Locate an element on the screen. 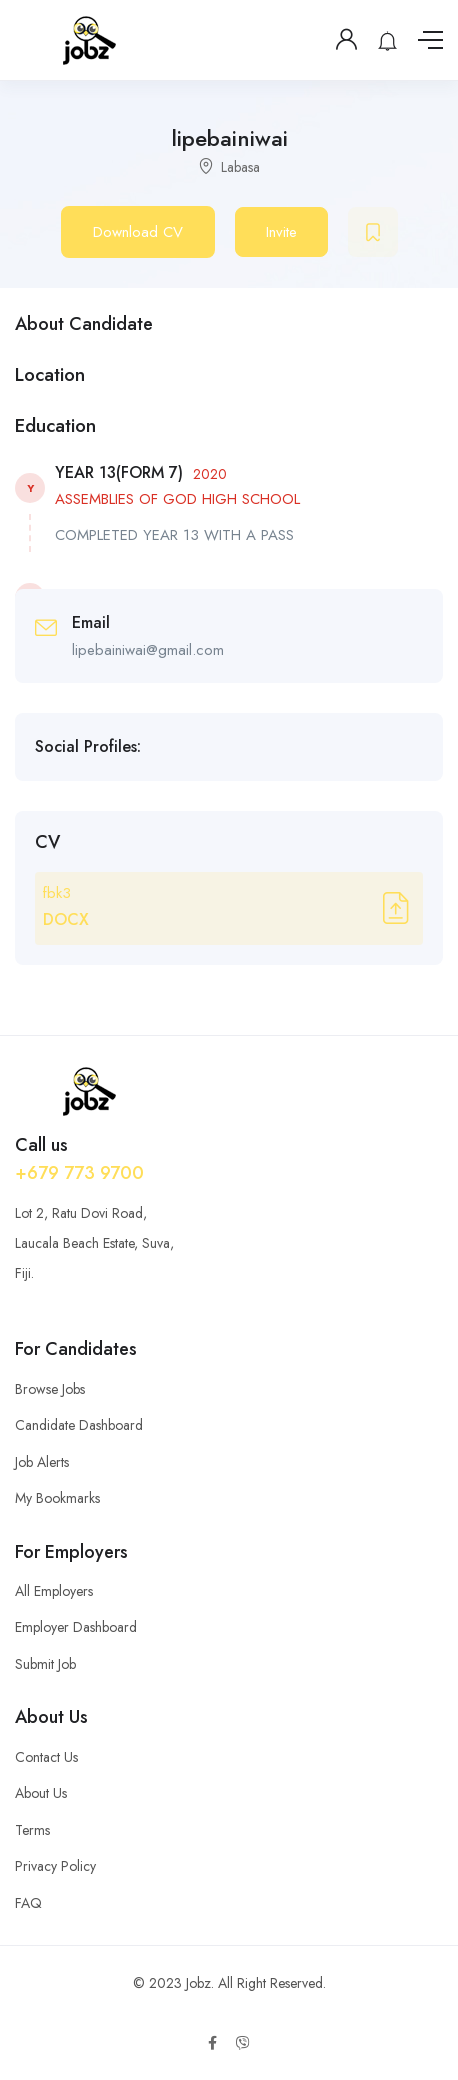  FAQ is located at coordinates (28, 1903).